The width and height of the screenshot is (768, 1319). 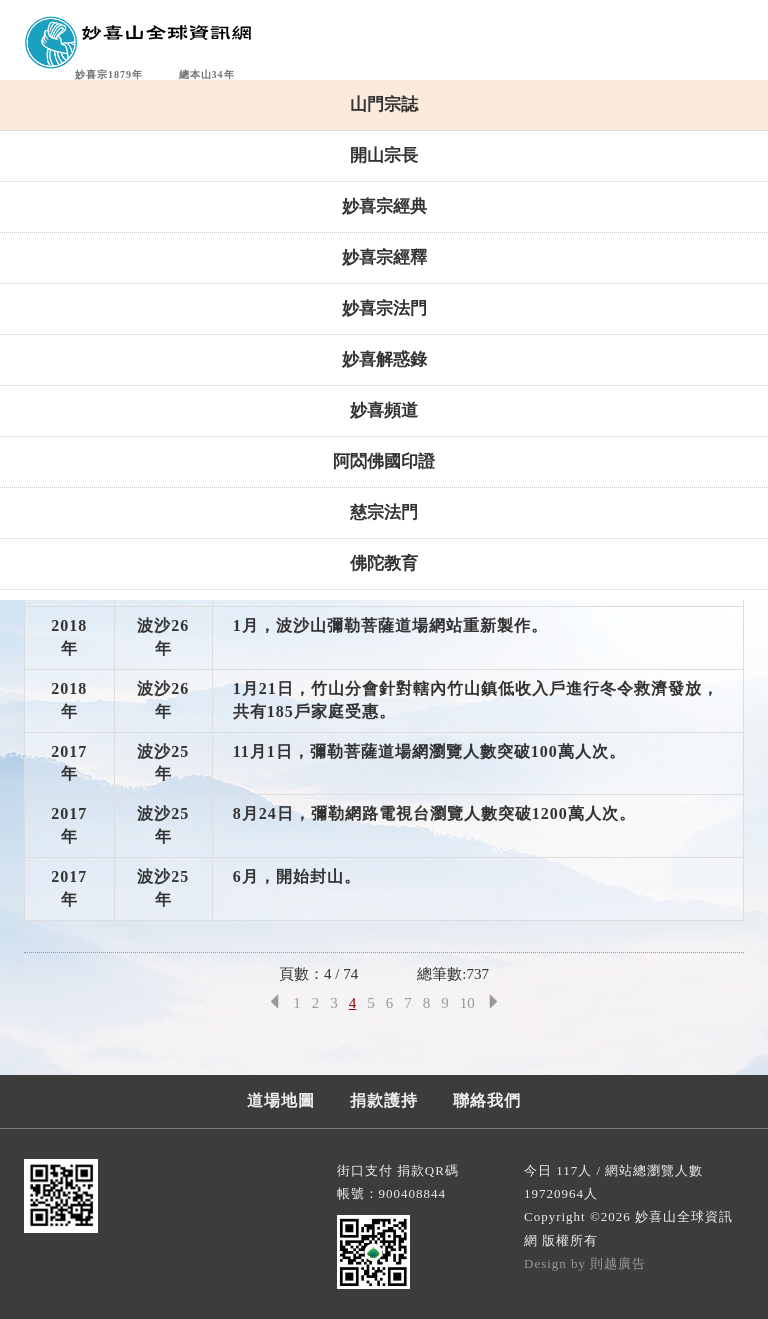 What do you see at coordinates (281, 1100) in the screenshot?
I see `道場地圖` at bounding box center [281, 1100].